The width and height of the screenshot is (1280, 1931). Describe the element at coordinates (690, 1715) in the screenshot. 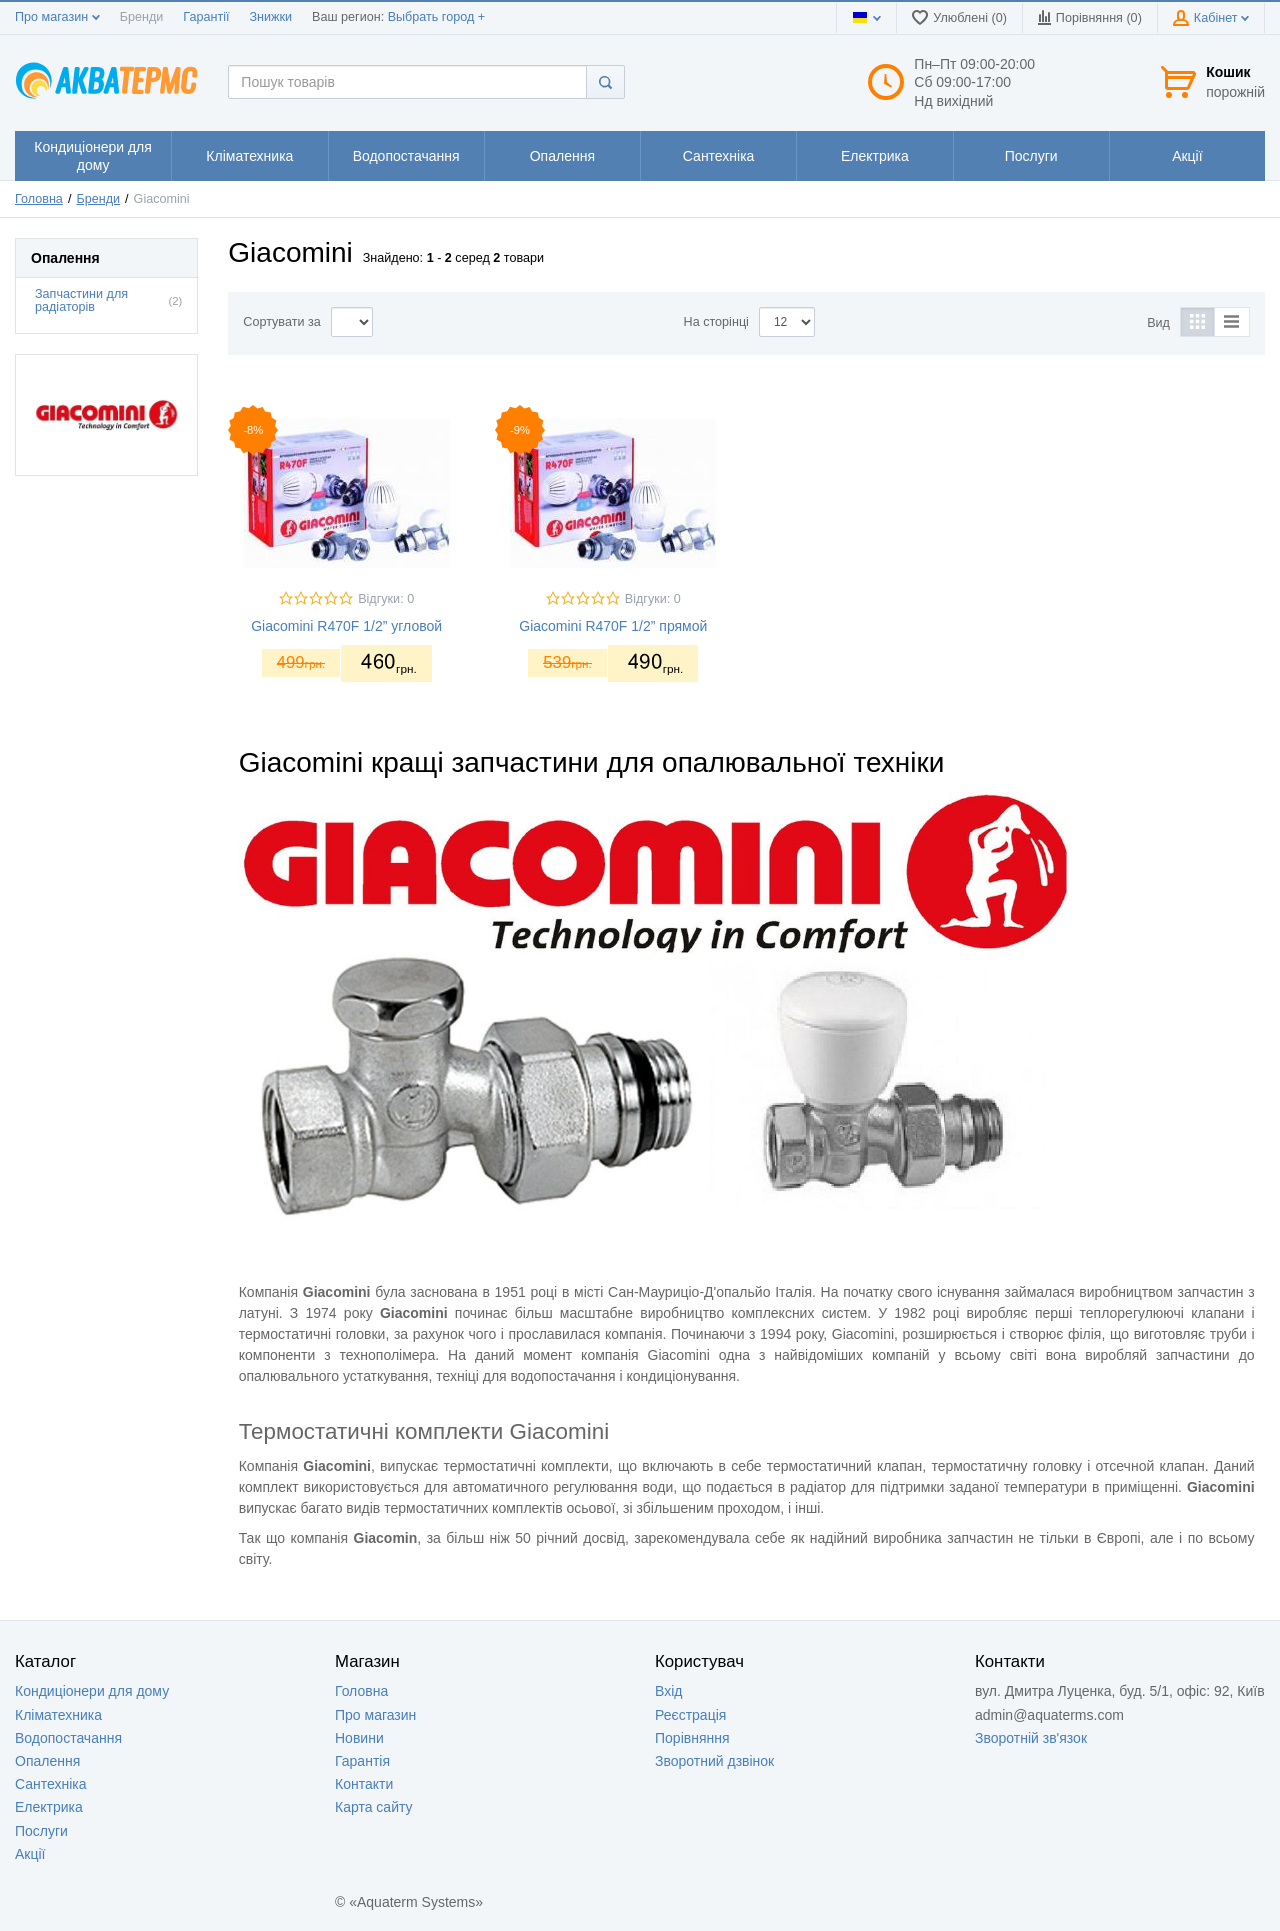

I see `Реєстрація` at that location.